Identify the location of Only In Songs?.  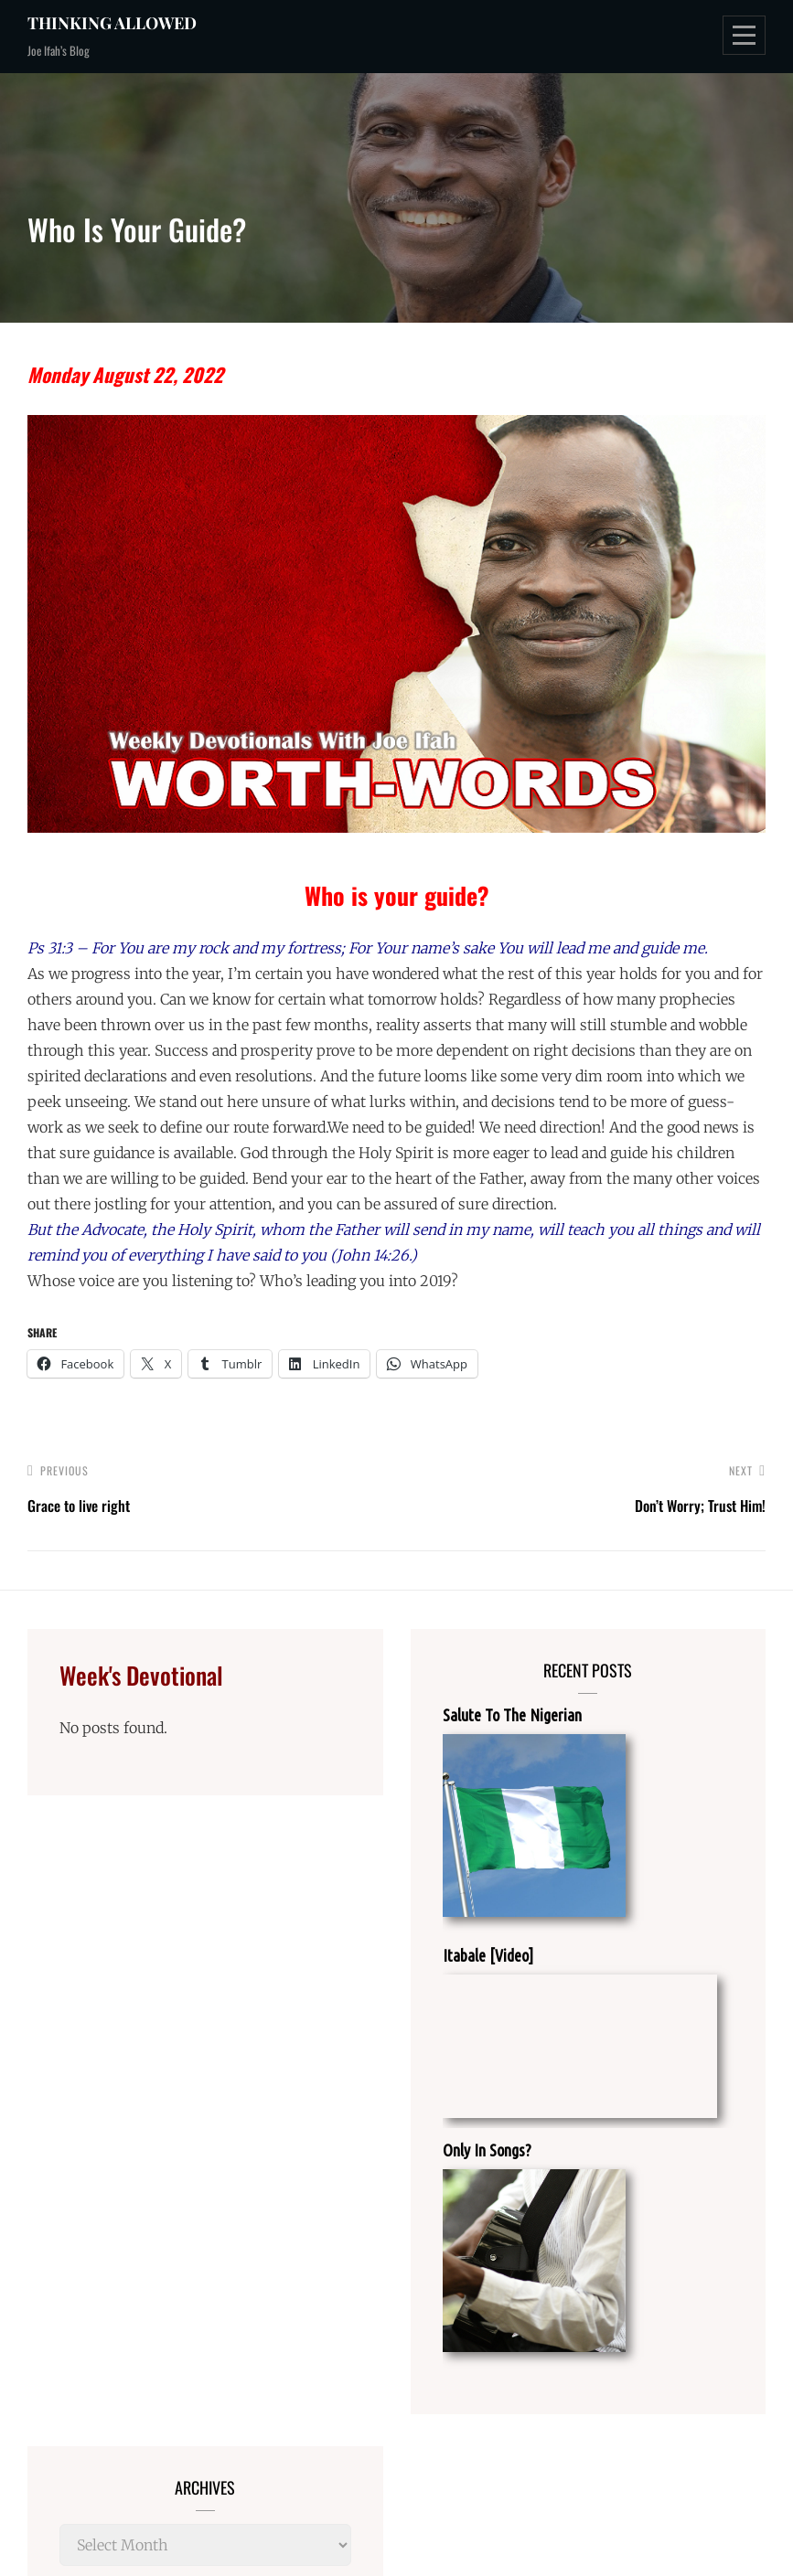
(487, 2150).